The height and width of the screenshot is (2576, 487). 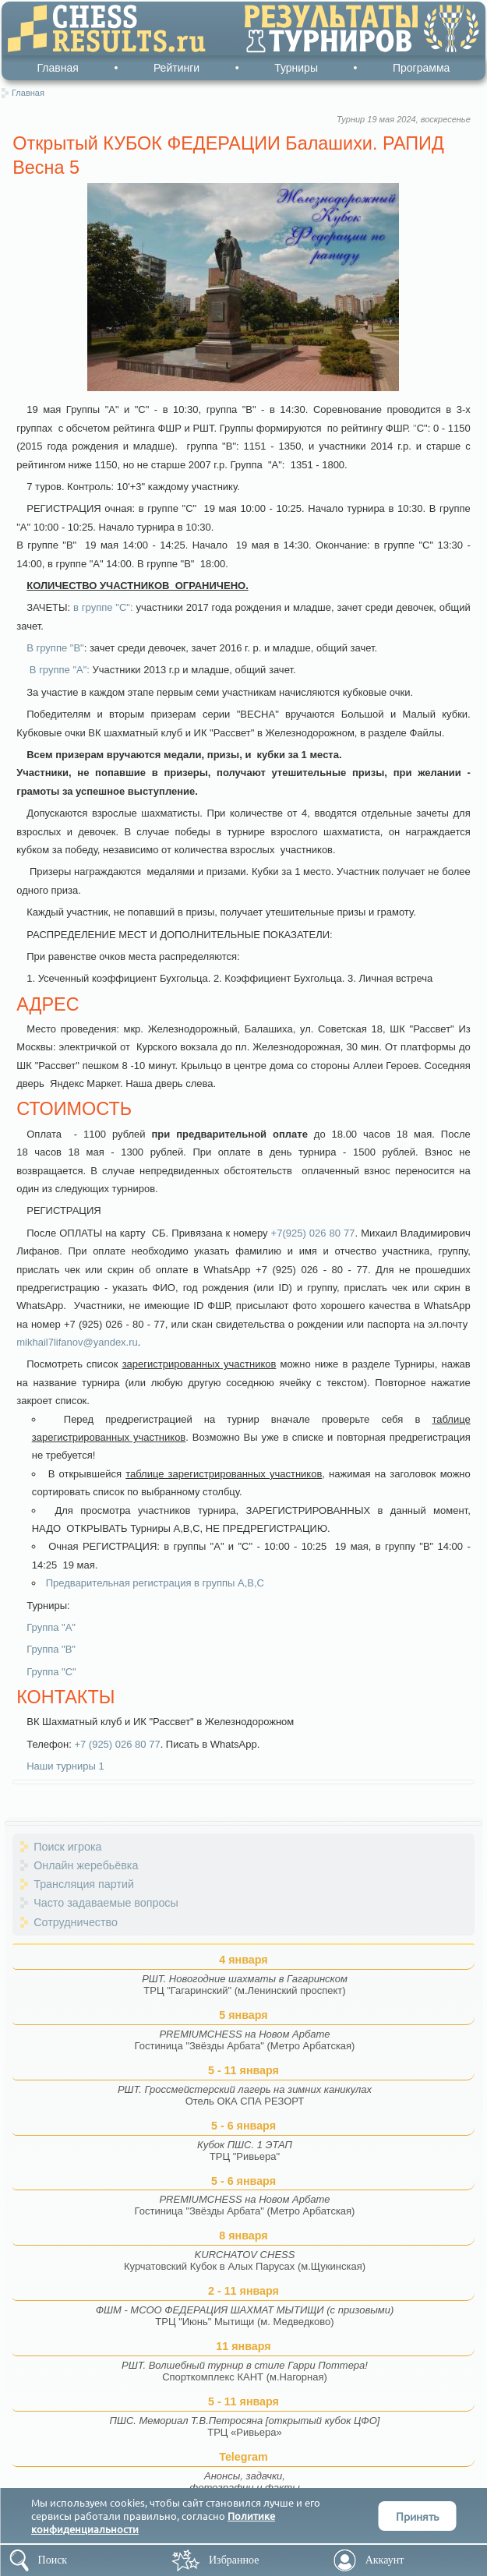 What do you see at coordinates (51, 1672) in the screenshot?
I see `Группа "С"` at bounding box center [51, 1672].